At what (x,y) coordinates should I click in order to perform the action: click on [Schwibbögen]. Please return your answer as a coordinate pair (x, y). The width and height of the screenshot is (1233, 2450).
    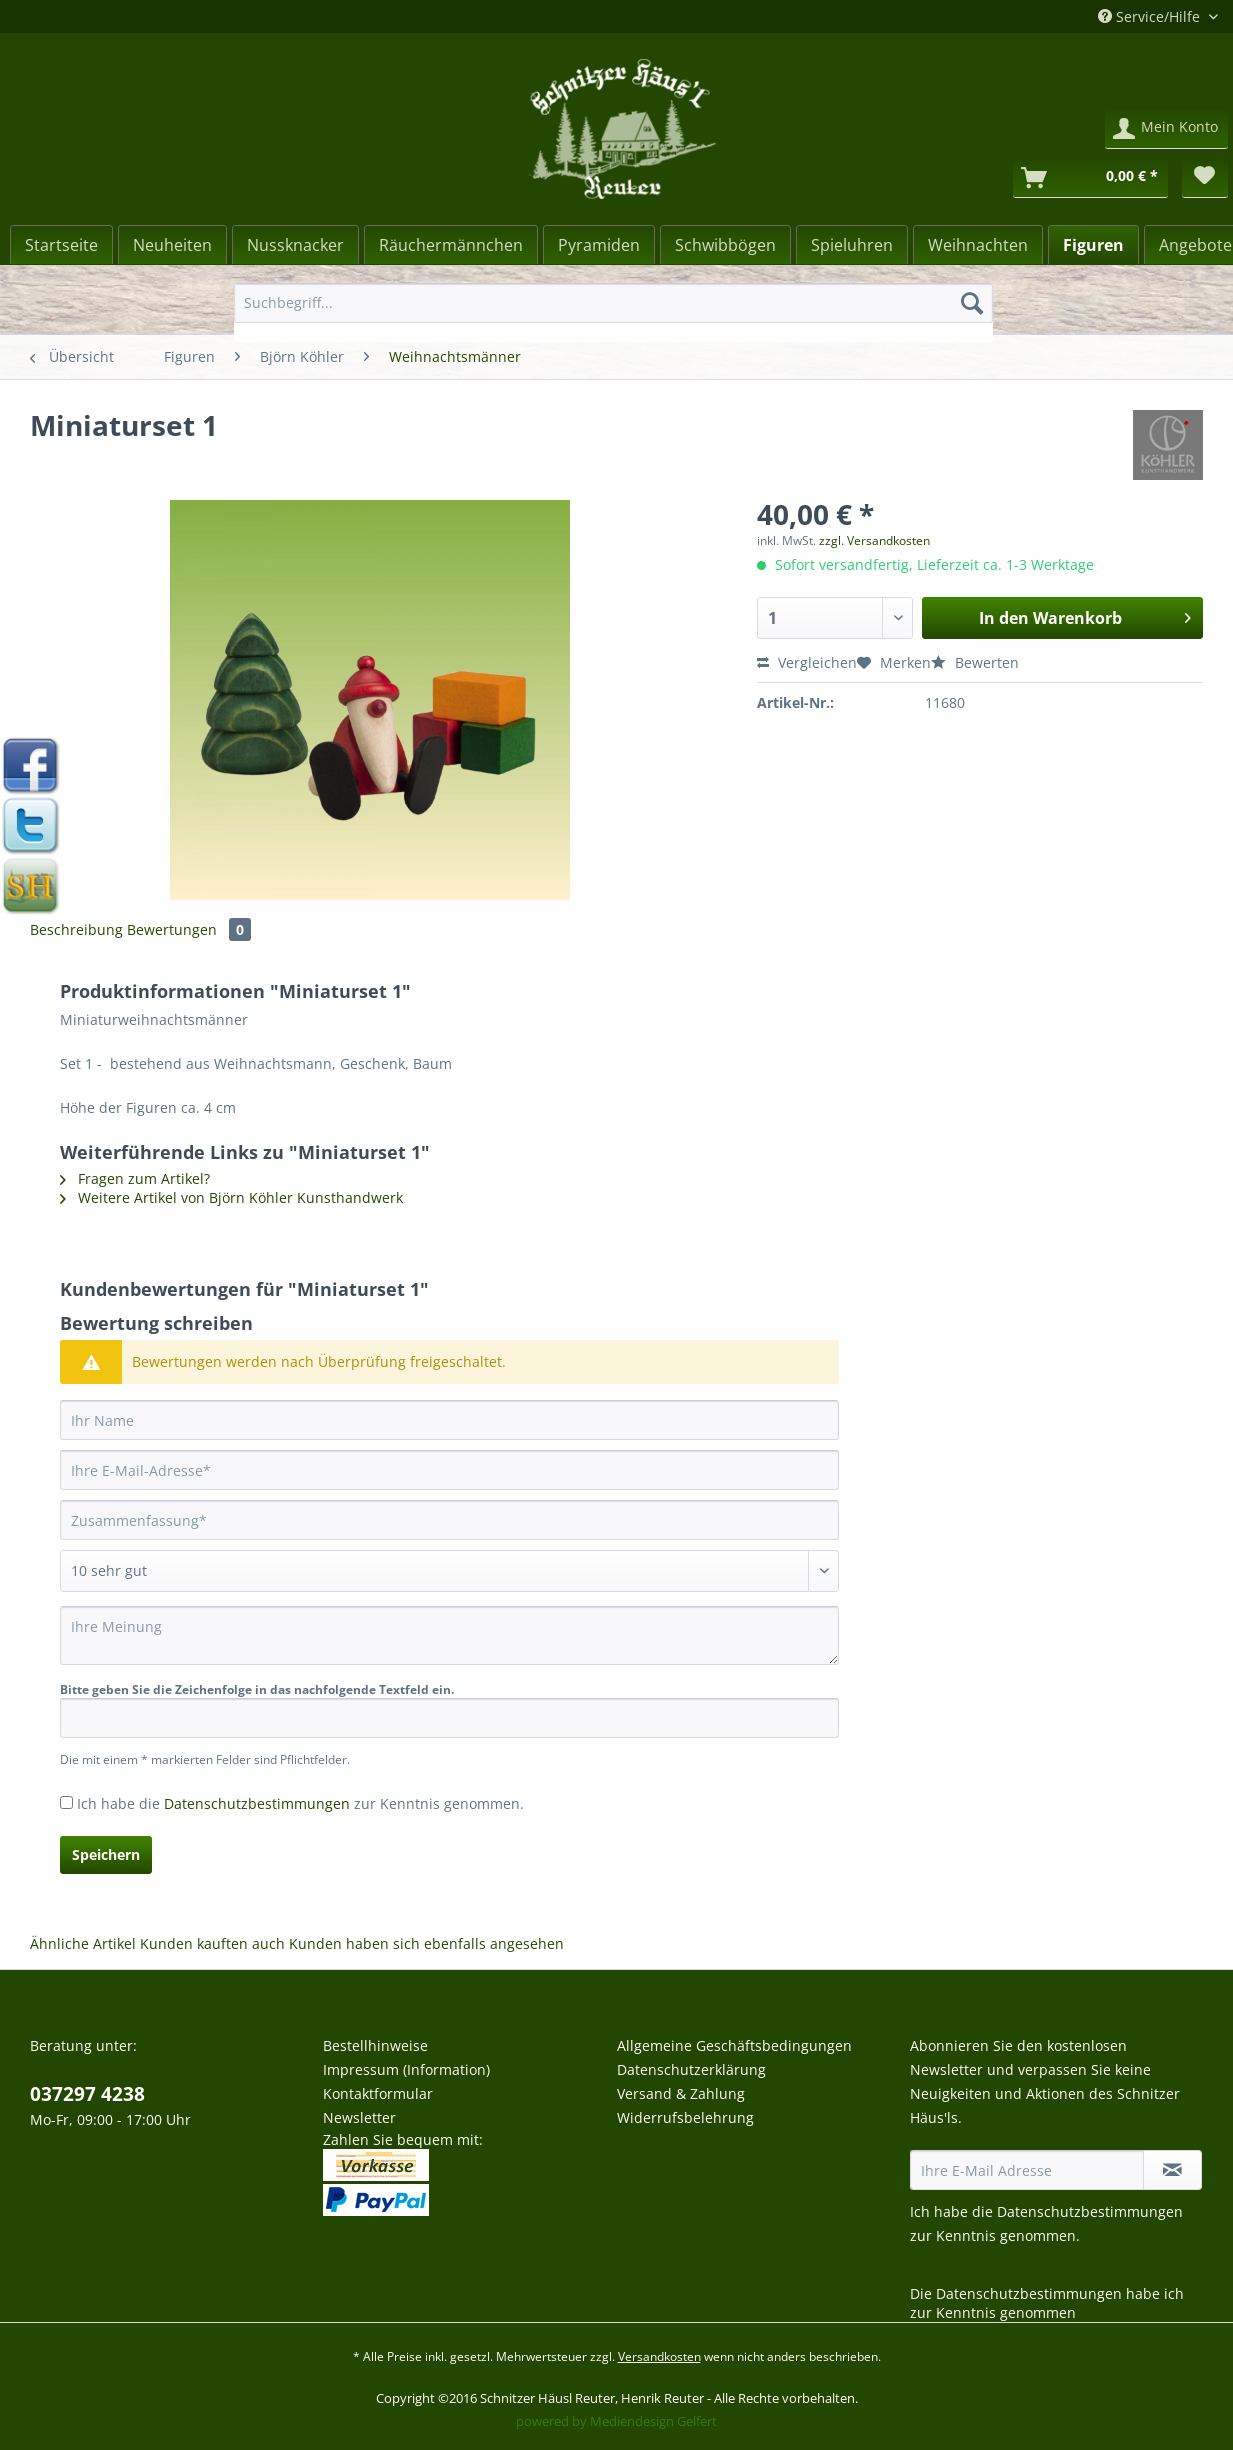
    Looking at the image, I should click on (725, 245).